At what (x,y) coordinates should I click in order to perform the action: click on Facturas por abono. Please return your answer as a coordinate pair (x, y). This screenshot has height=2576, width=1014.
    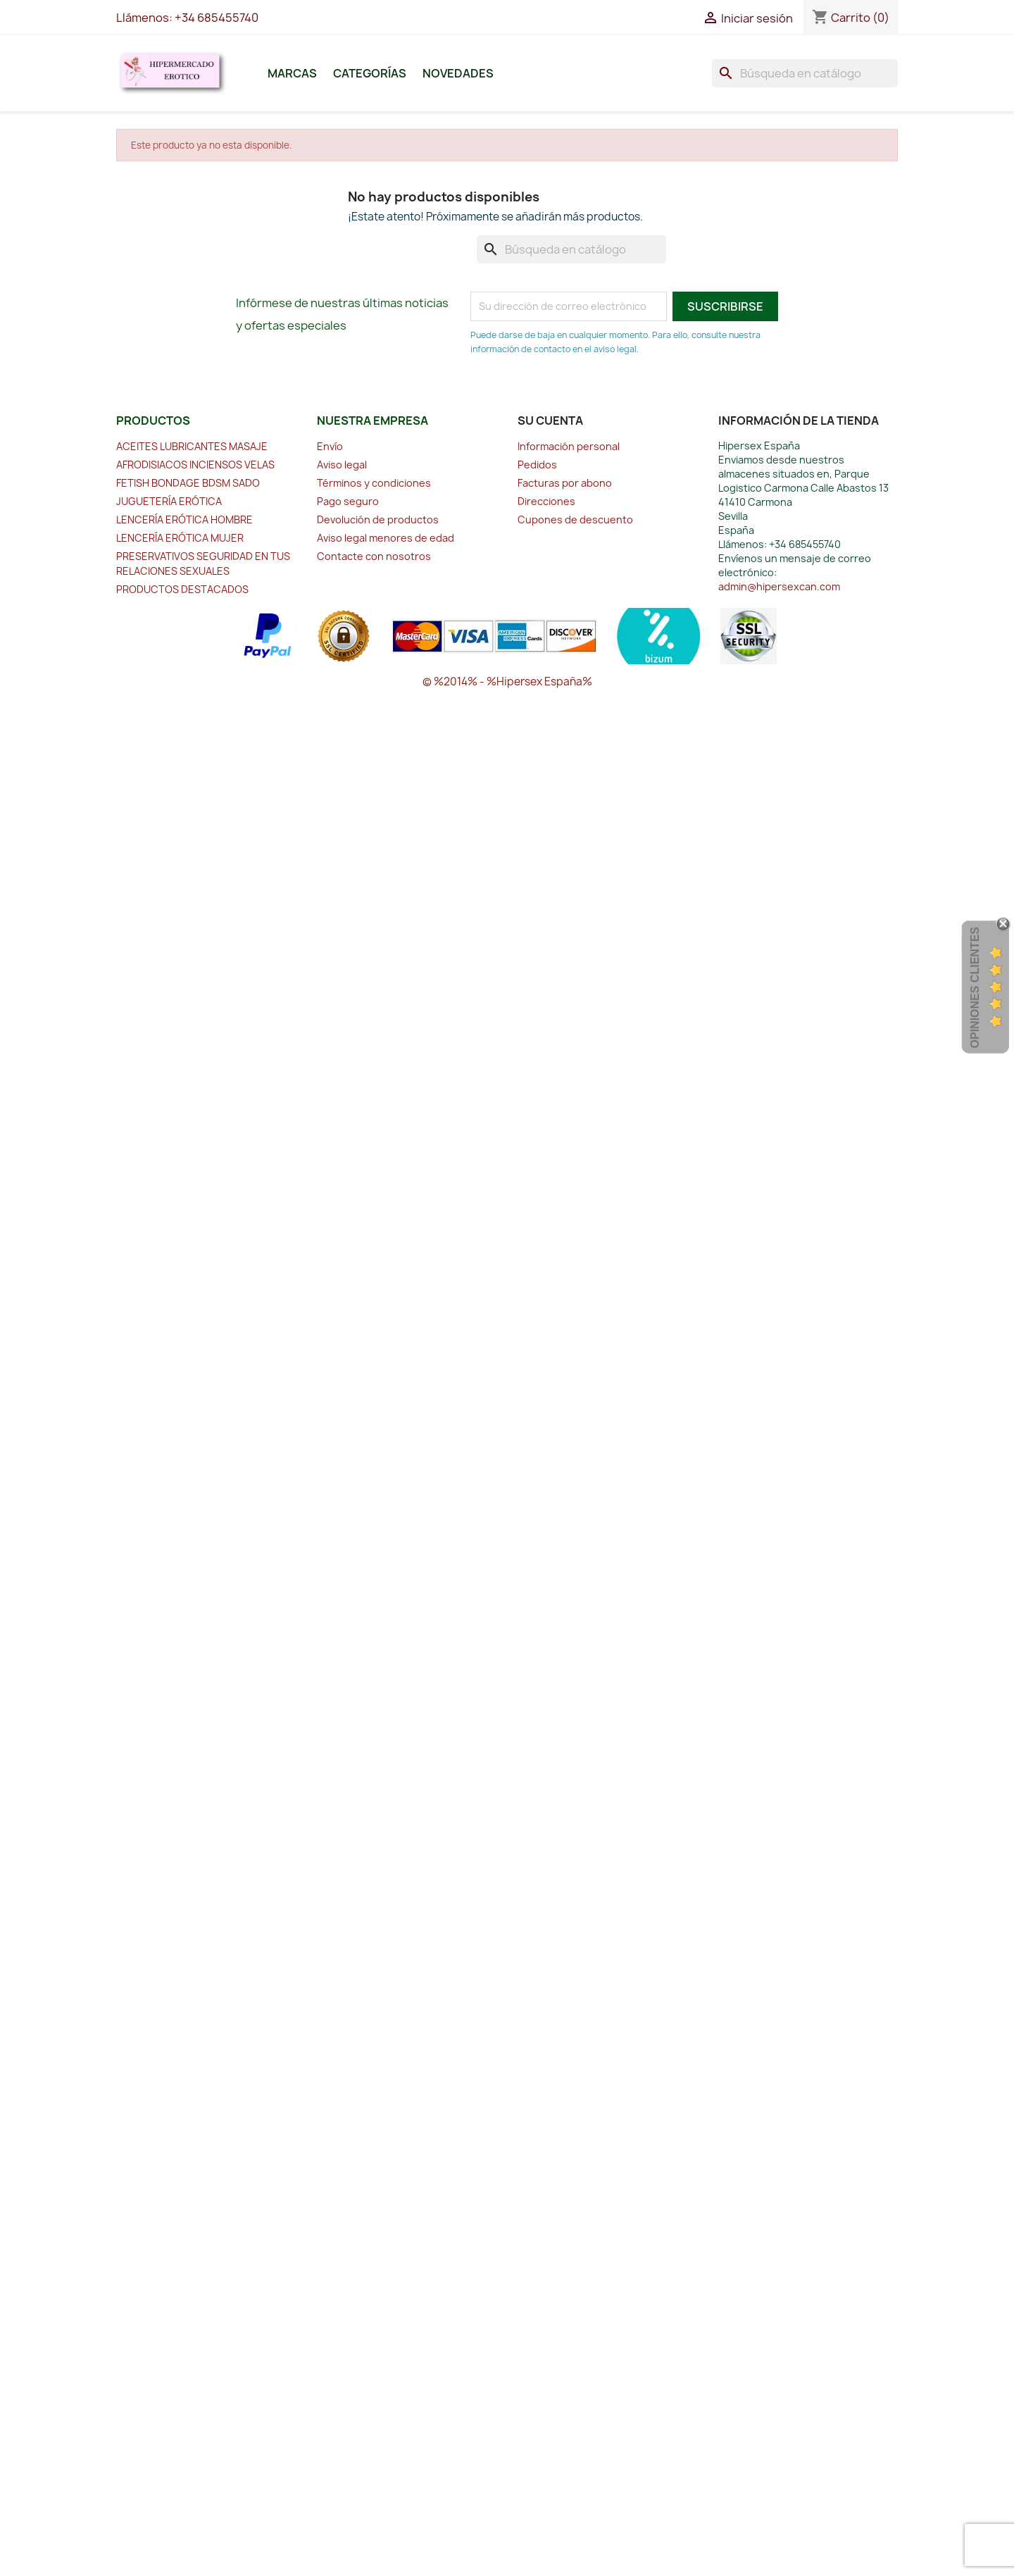
    Looking at the image, I should click on (565, 483).